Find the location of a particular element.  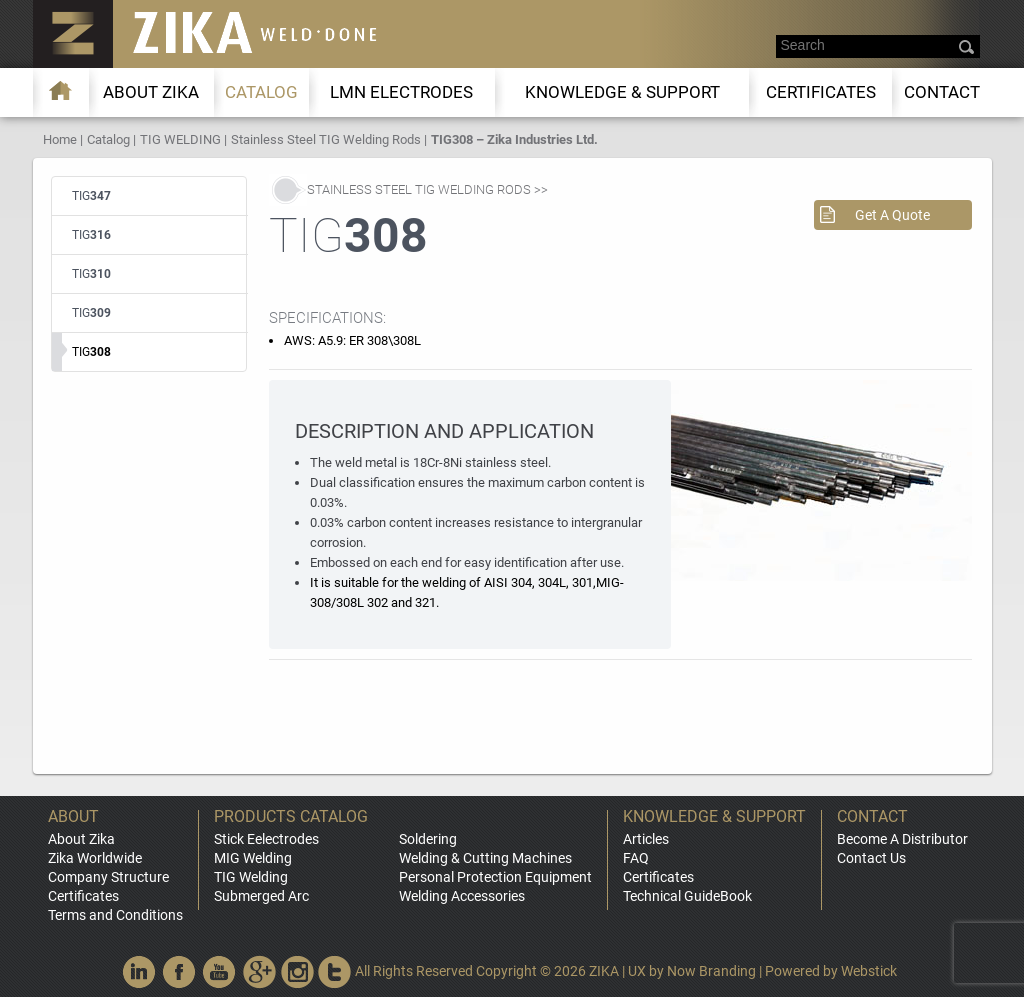

Home is located at coordinates (60, 139).